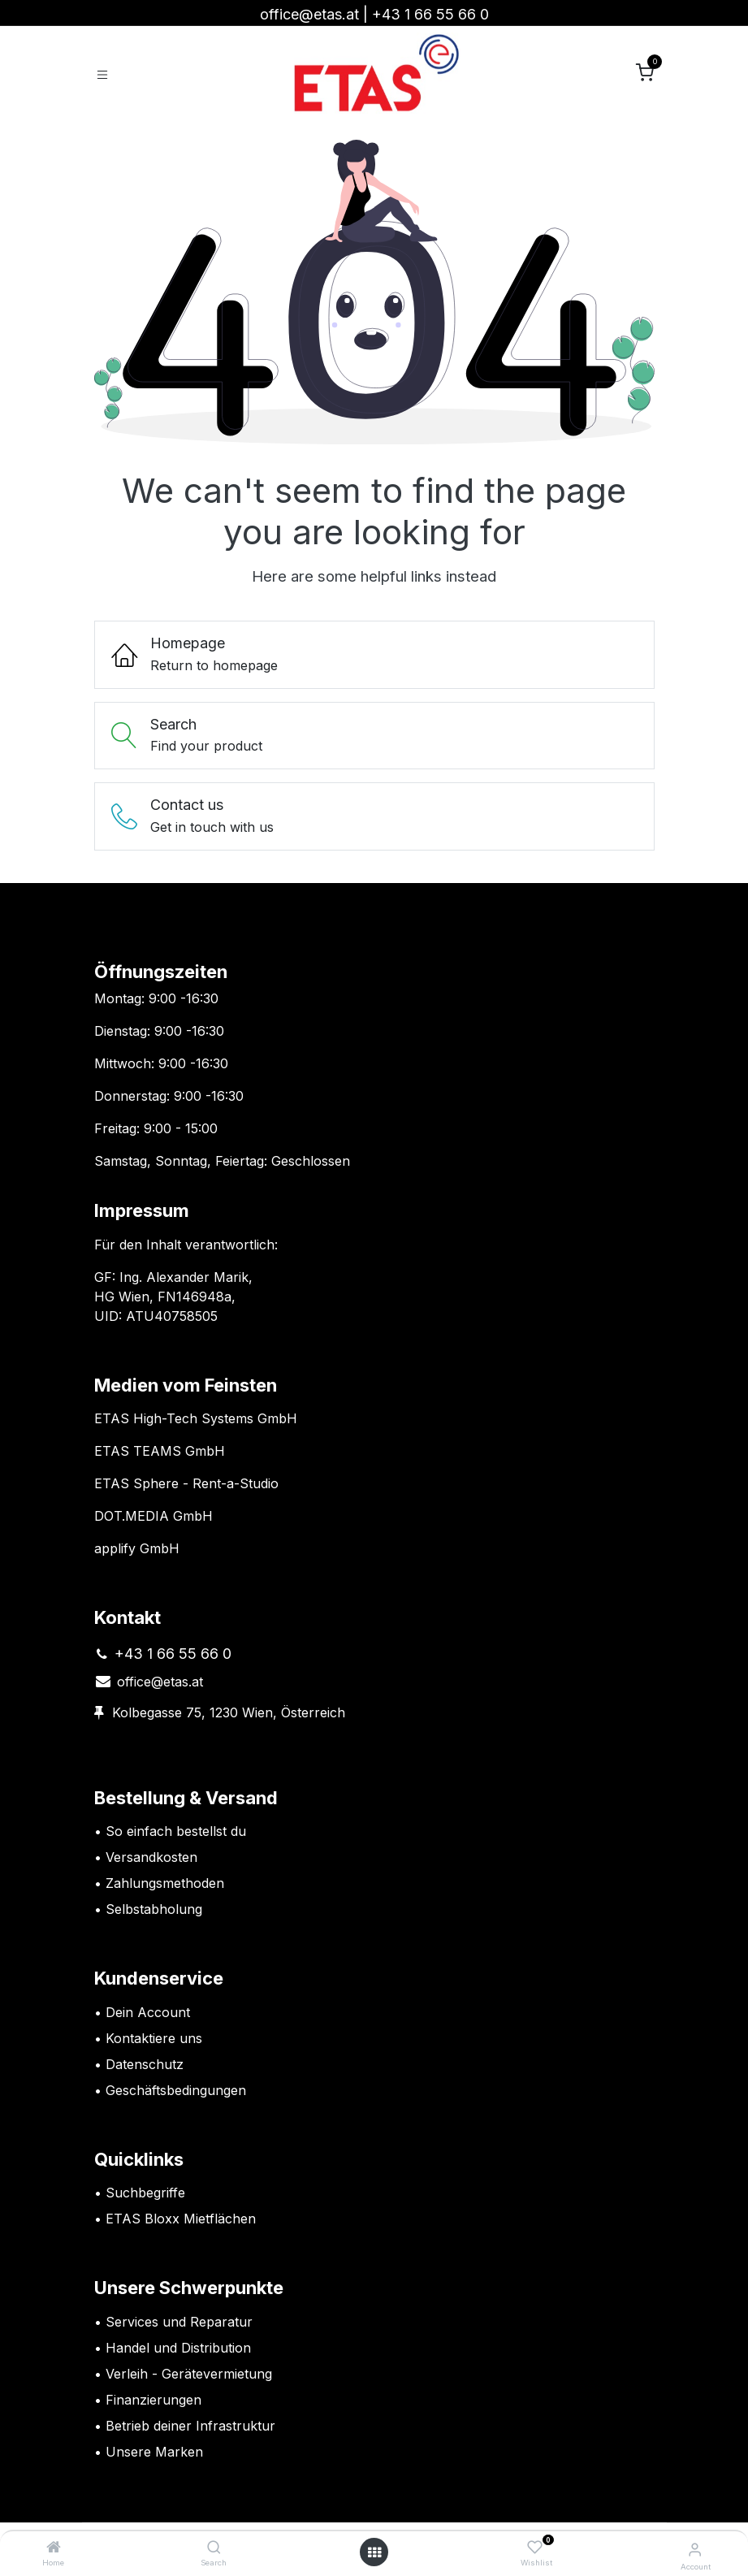 This screenshot has width=748, height=2576. What do you see at coordinates (154, 2038) in the screenshot?
I see `Kontaktiere uns` at bounding box center [154, 2038].